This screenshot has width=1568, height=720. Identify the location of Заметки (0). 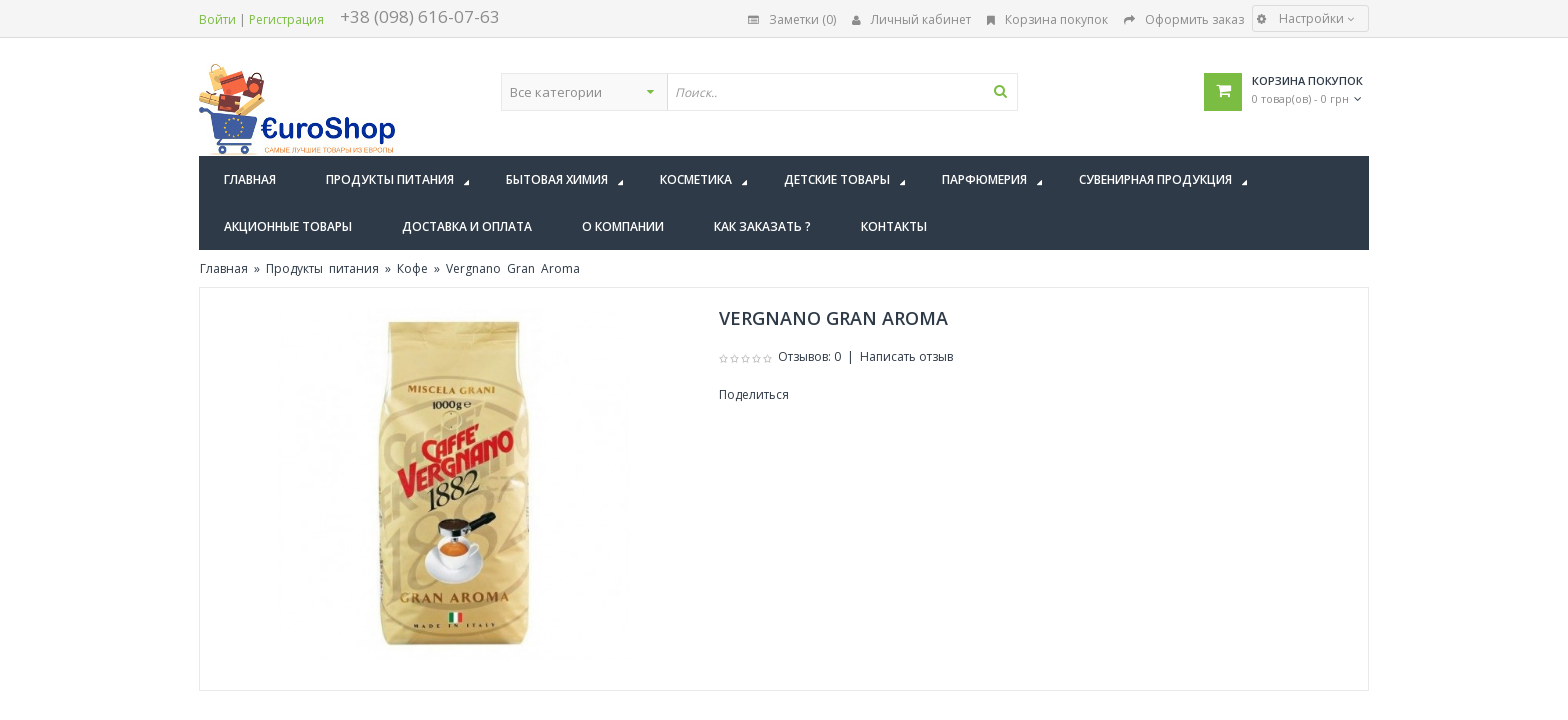
(792, 19).